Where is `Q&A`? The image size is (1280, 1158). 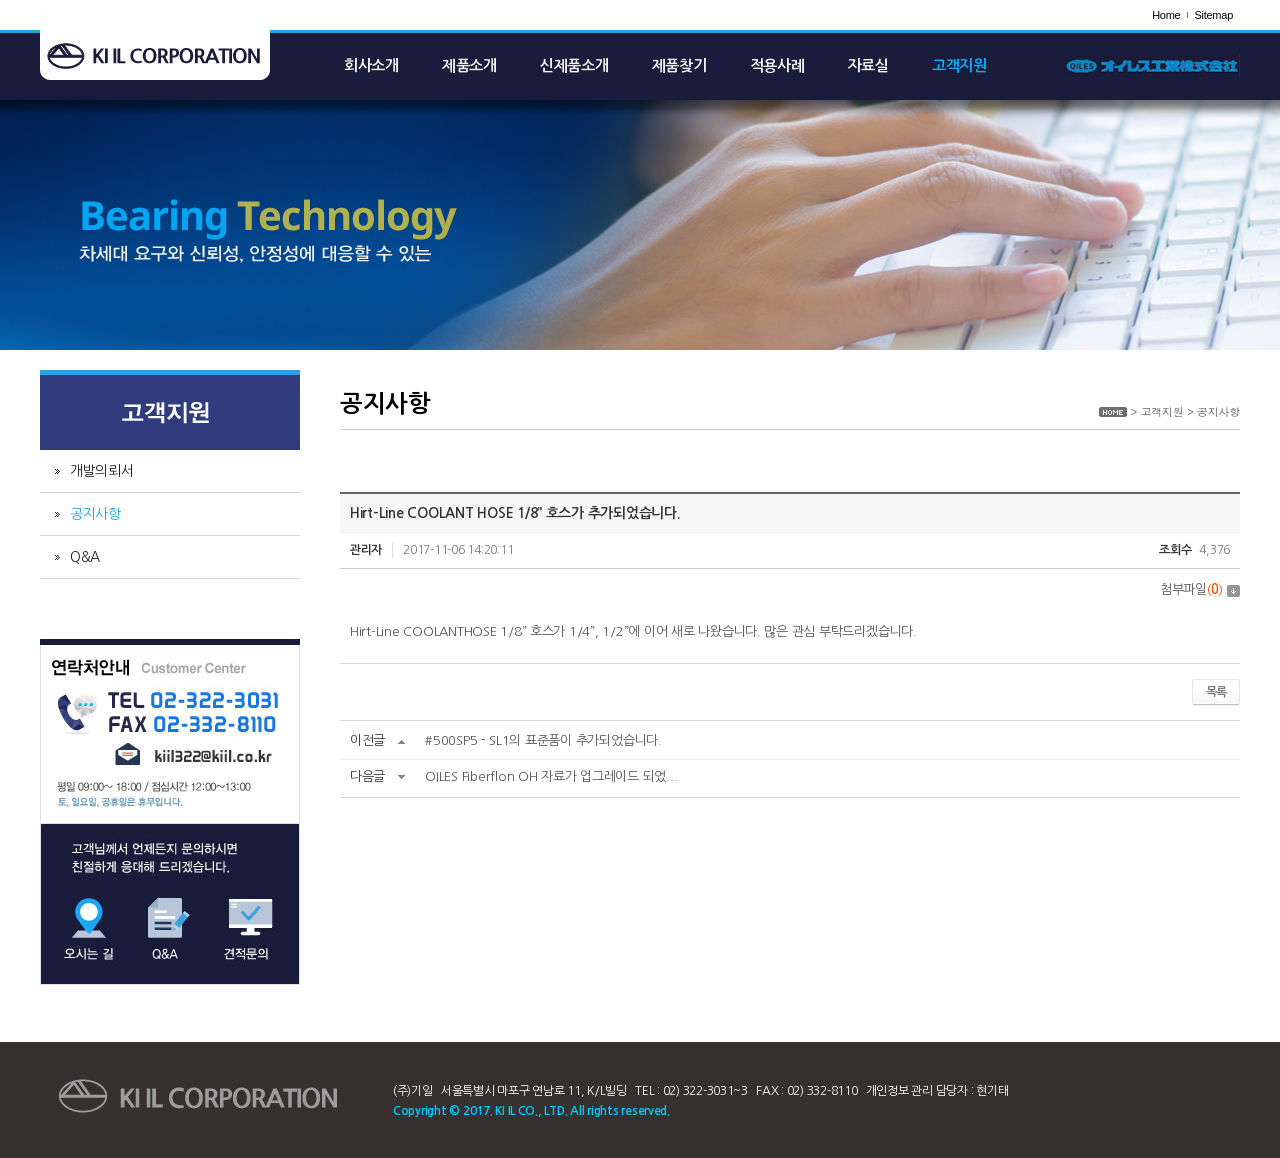 Q&A is located at coordinates (85, 557).